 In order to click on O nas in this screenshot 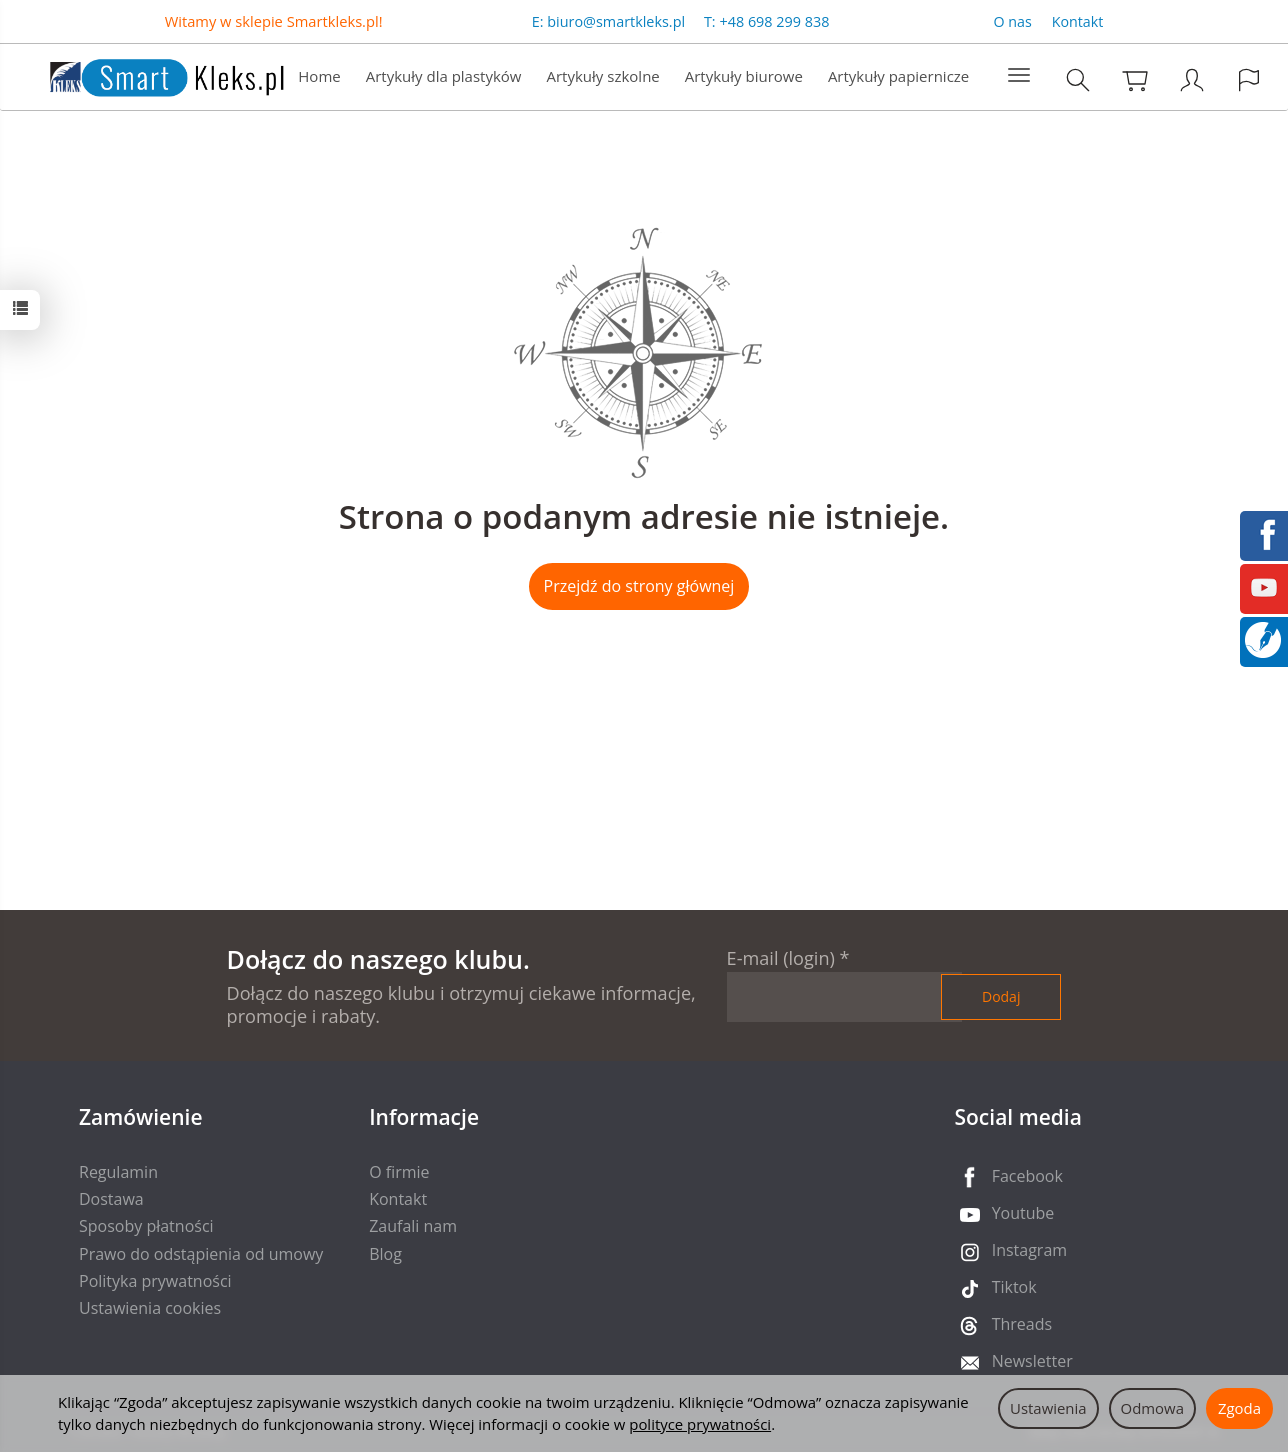, I will do `click(1013, 21)`.